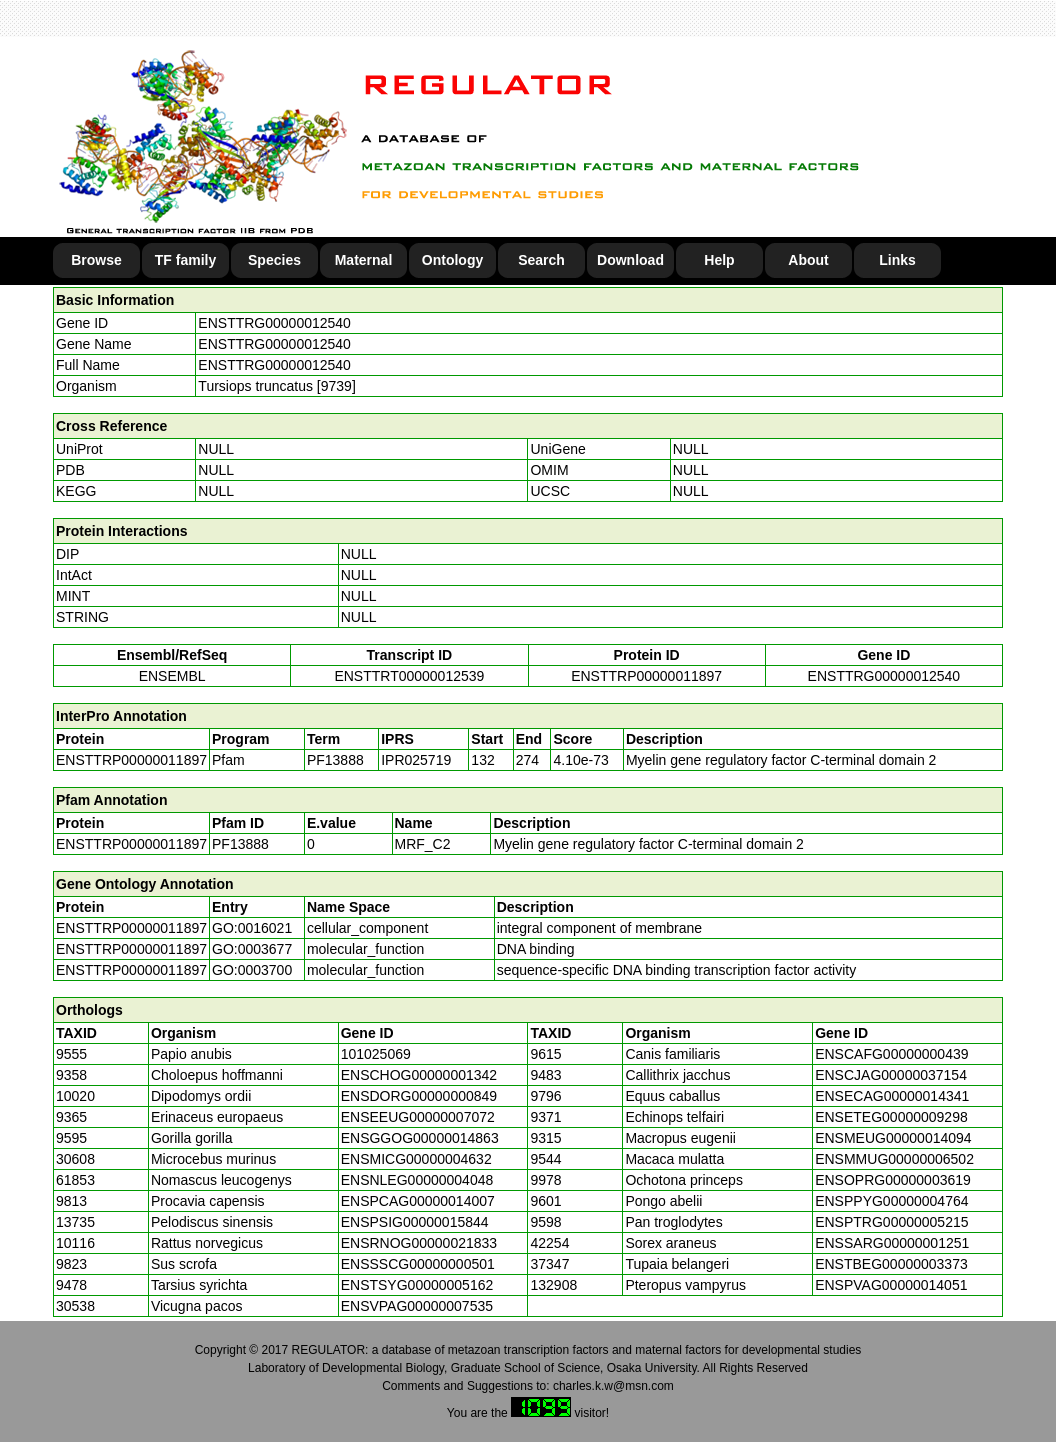 This screenshot has width=1056, height=1442. Describe the element at coordinates (891, 1264) in the screenshot. I see `ENSTBEG00000003373` at that location.